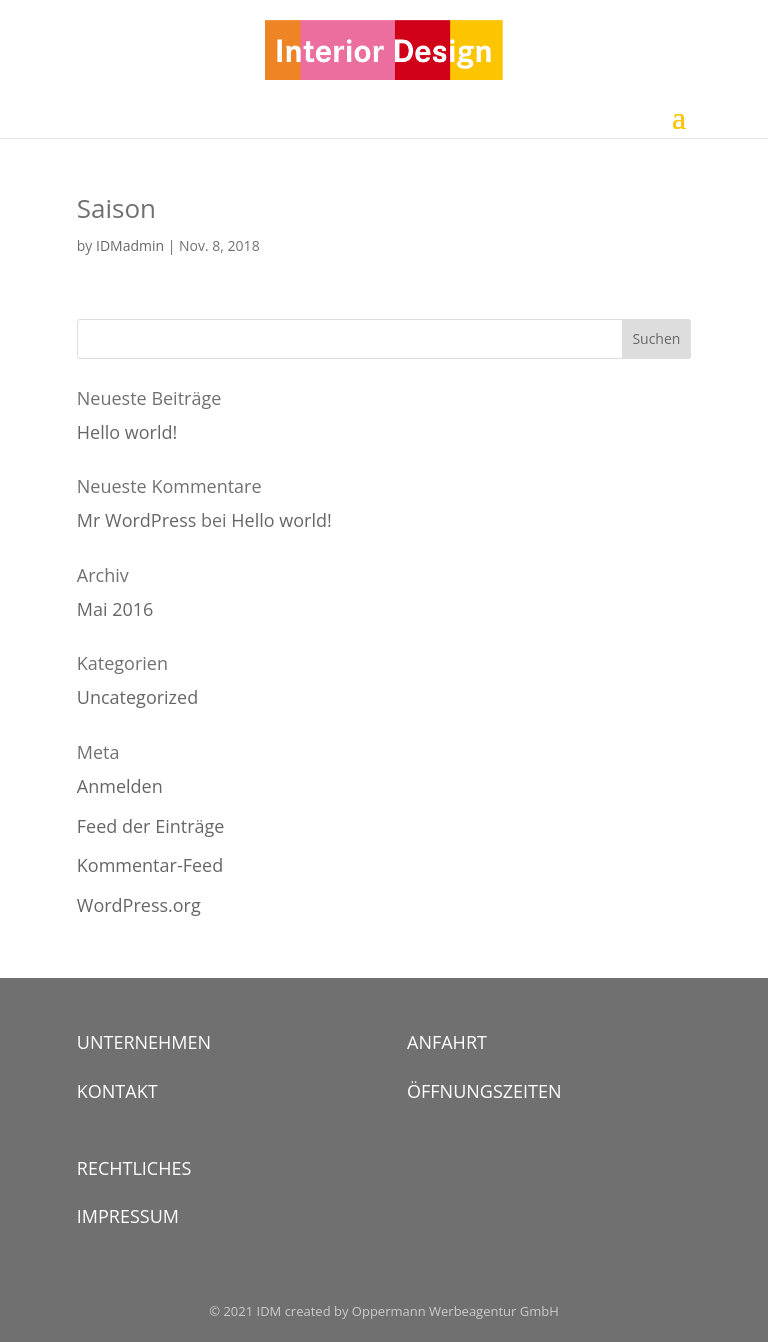 This screenshot has width=768, height=1342. I want to click on Anmelden, so click(120, 786).